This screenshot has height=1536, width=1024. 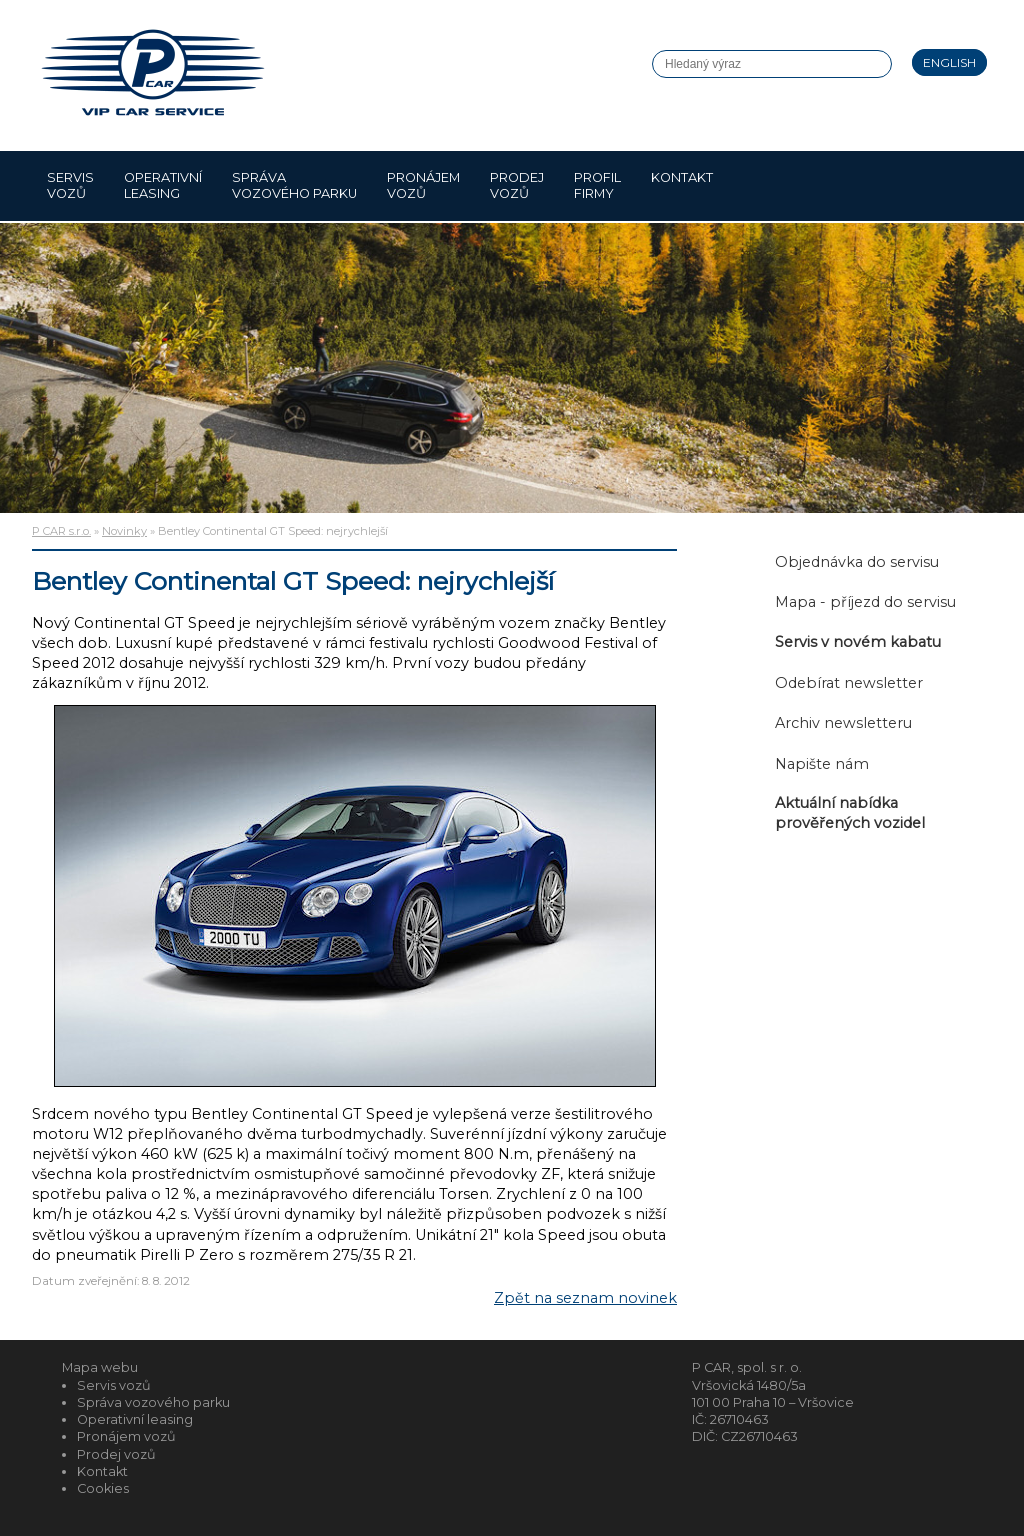 I want to click on Prodej vozů, so click(x=517, y=185).